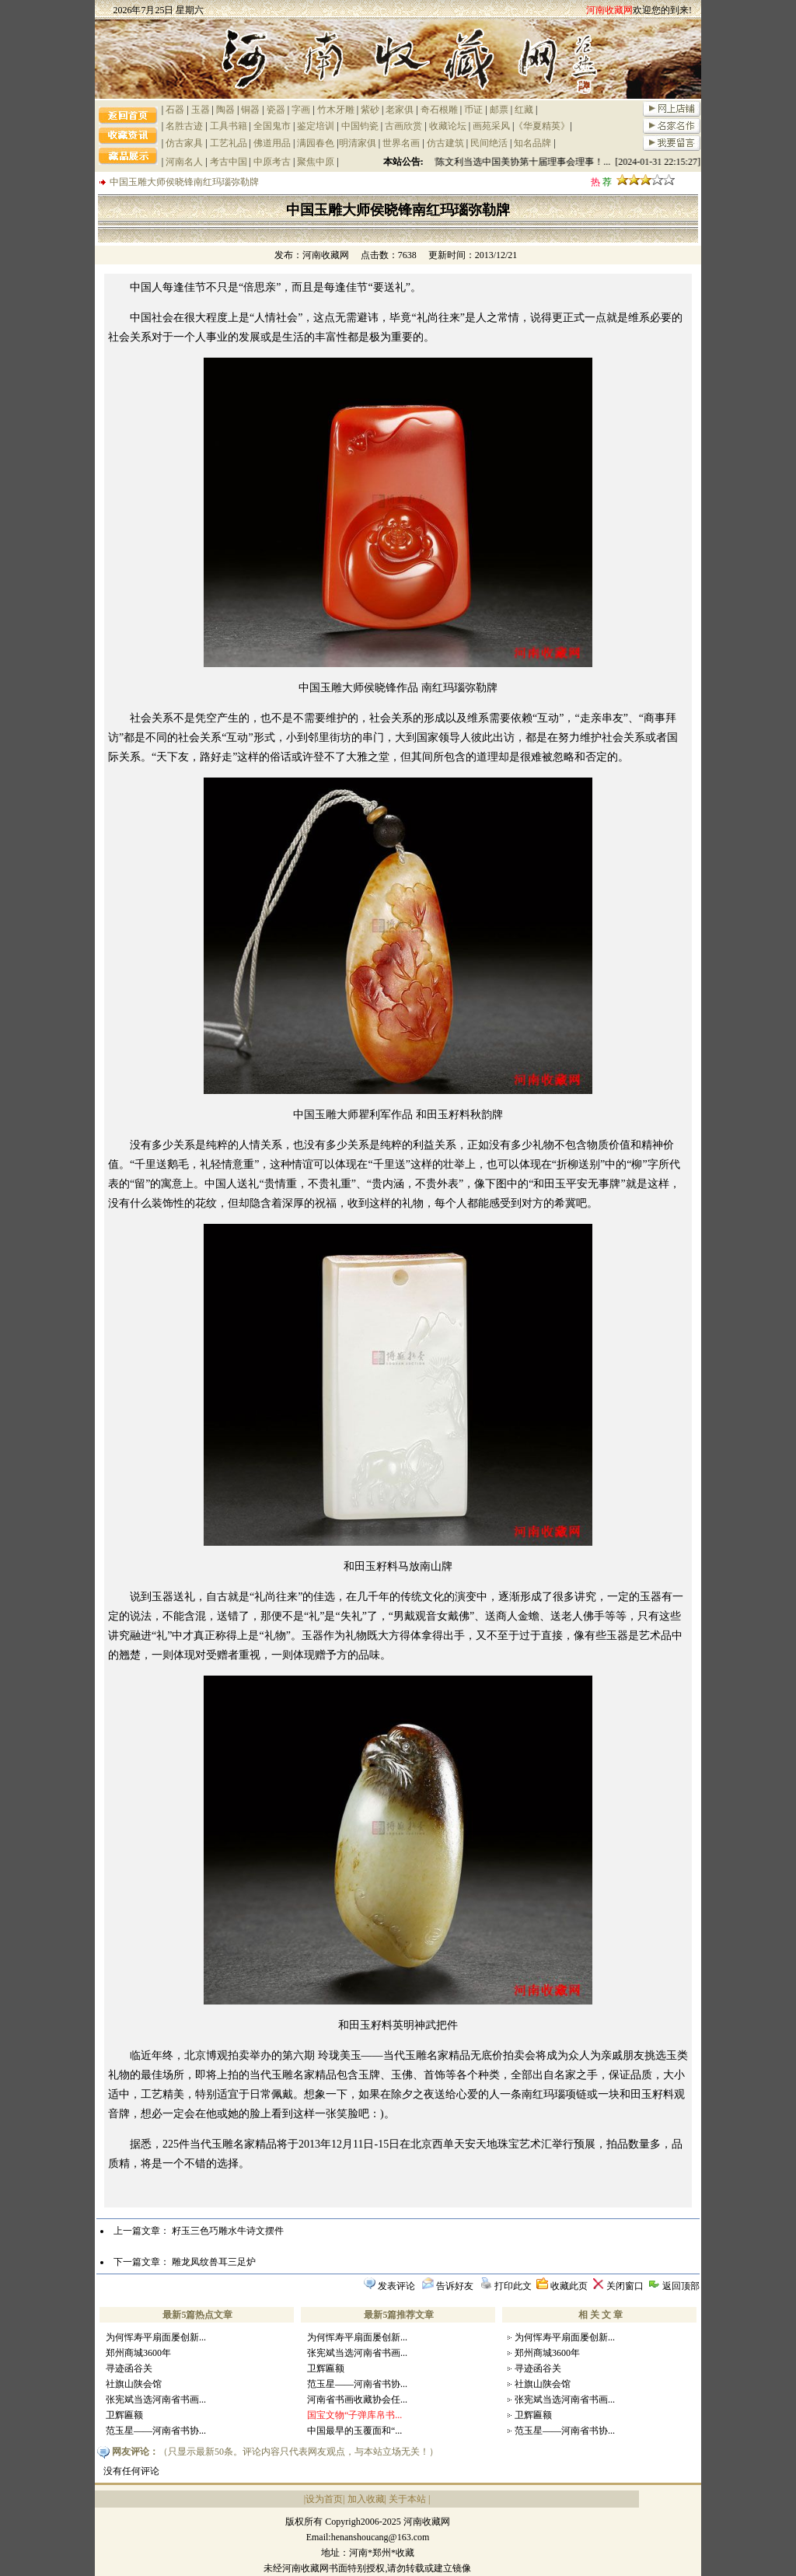 The image size is (796, 2576). What do you see at coordinates (200, 109) in the screenshot?
I see `玉器` at bounding box center [200, 109].